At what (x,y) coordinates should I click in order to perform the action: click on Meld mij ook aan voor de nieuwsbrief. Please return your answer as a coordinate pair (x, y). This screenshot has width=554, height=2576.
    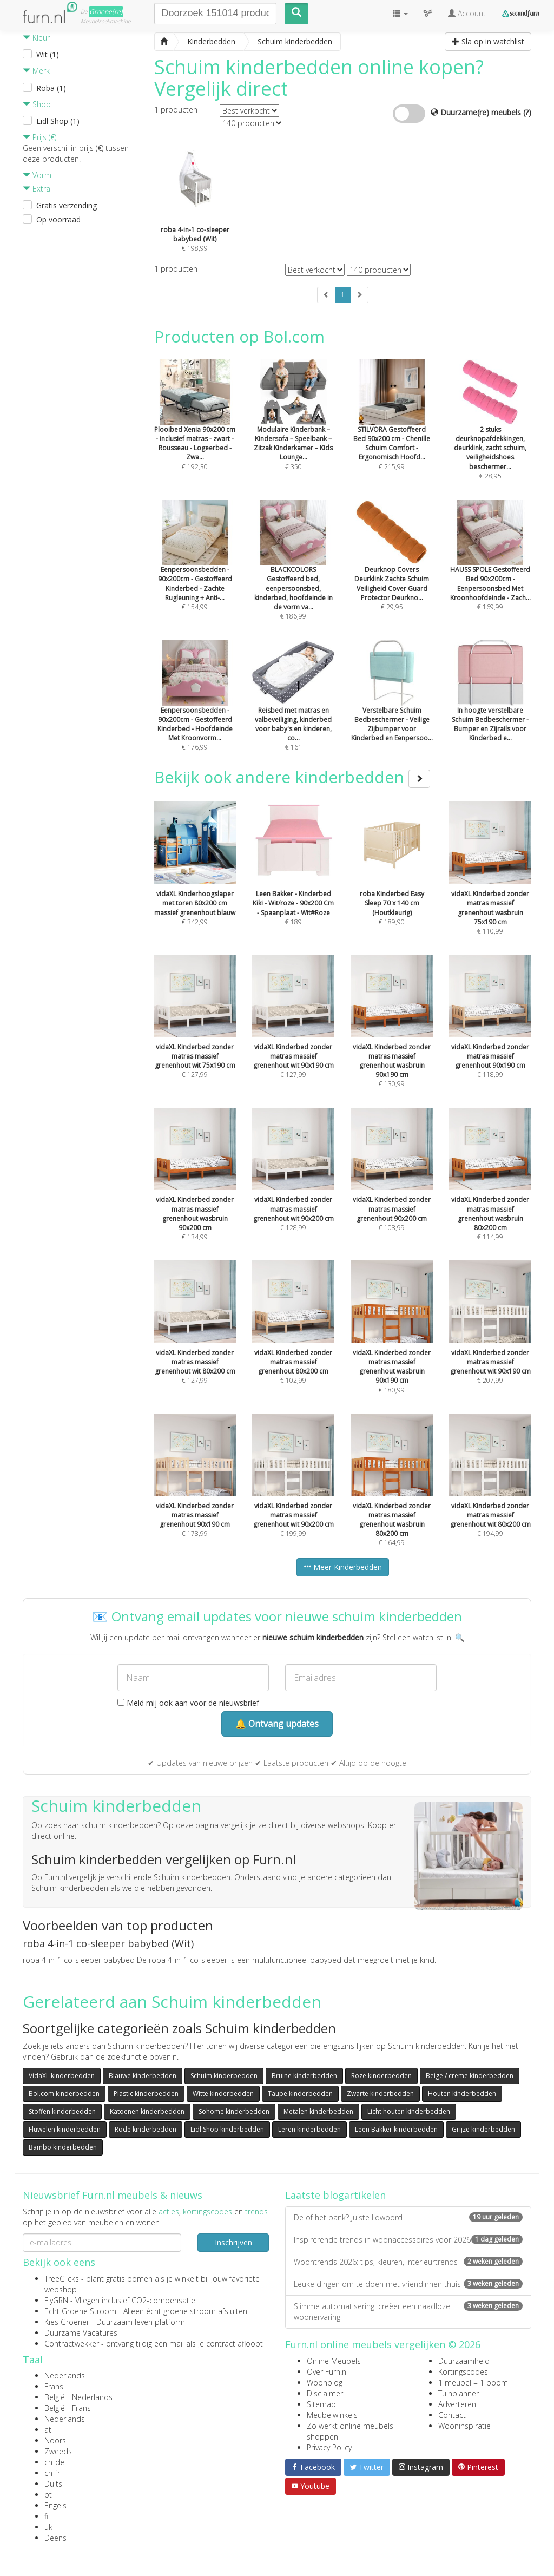
    Looking at the image, I should click on (188, 1703).